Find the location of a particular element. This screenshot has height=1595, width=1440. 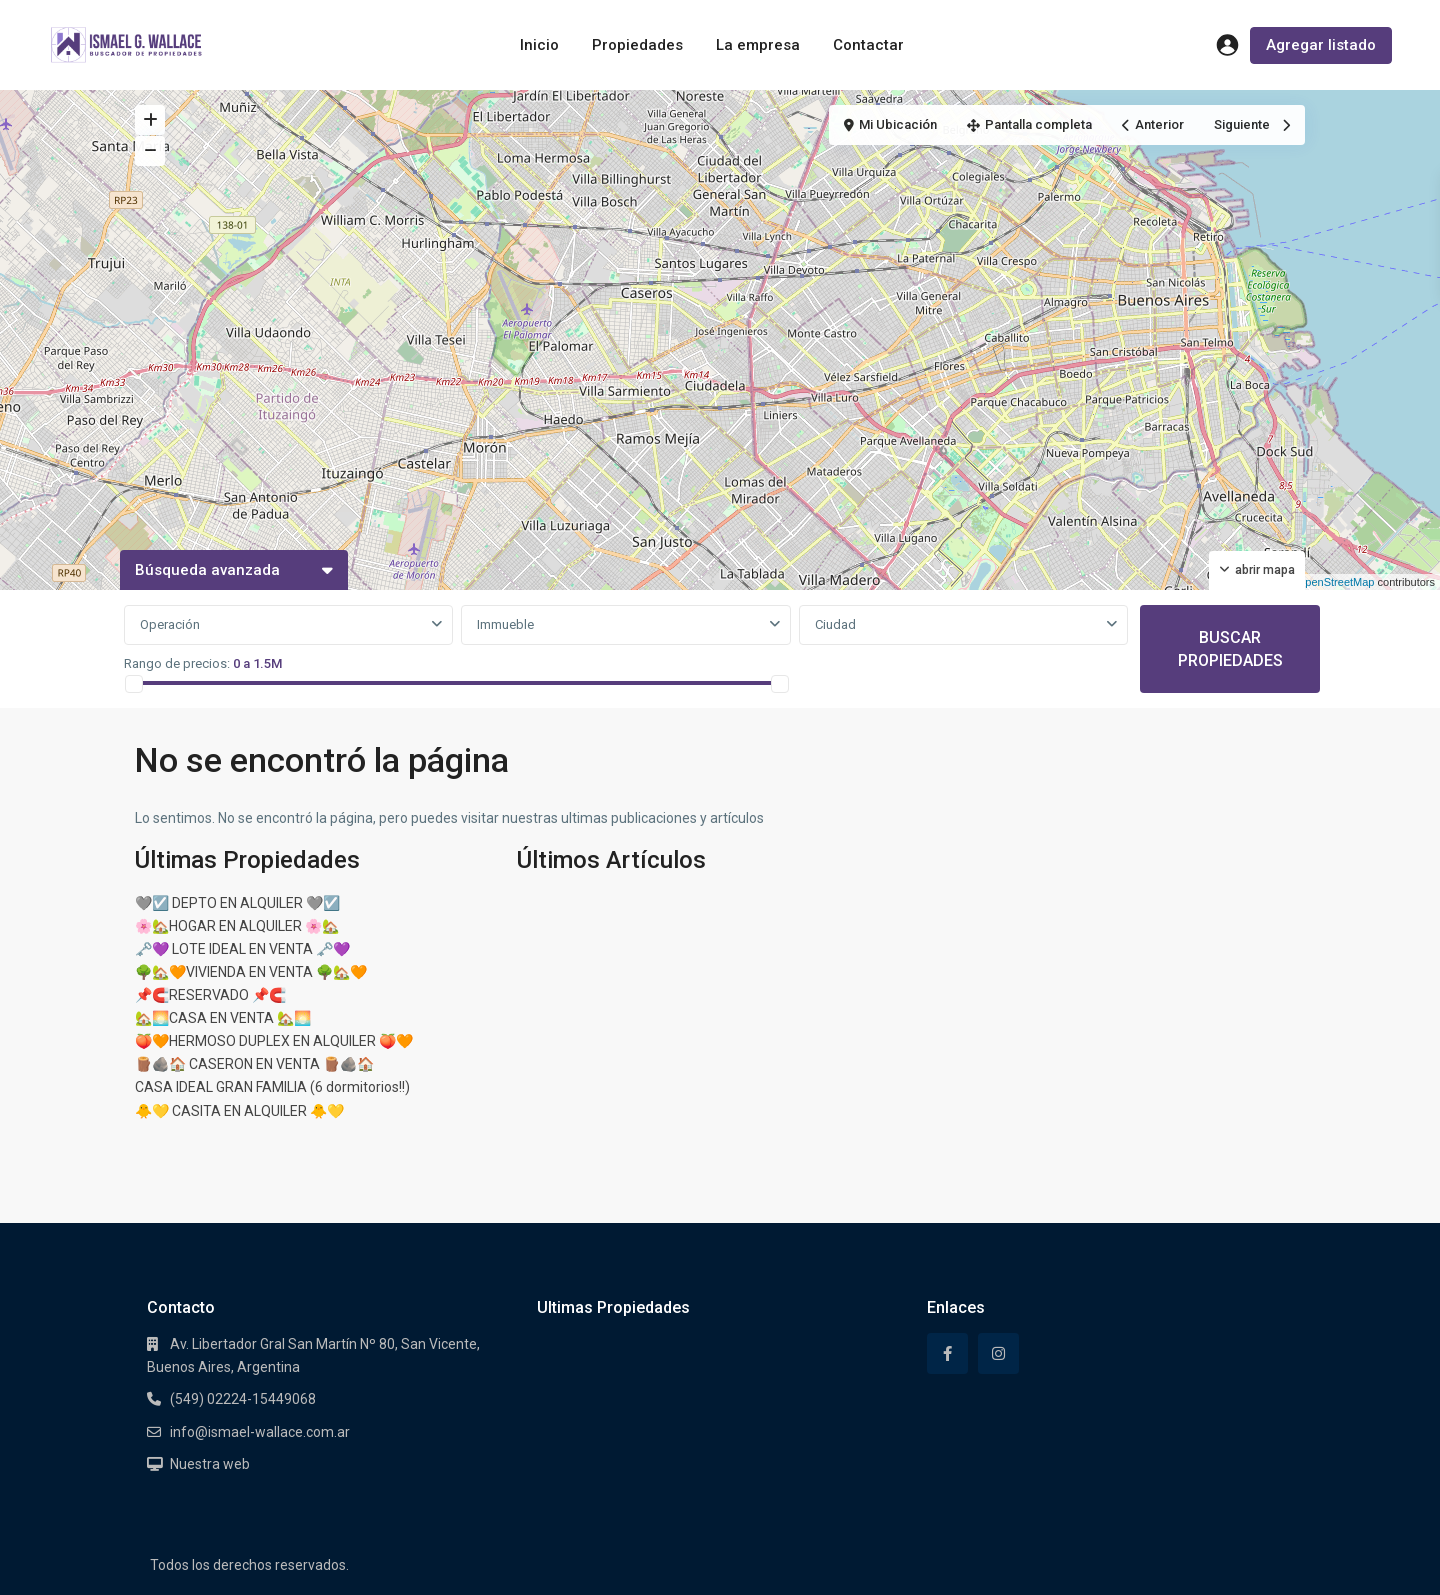

🌳🏡🧡VIVIENDA EN VENTA 🌳🏡🧡 is located at coordinates (251, 972).